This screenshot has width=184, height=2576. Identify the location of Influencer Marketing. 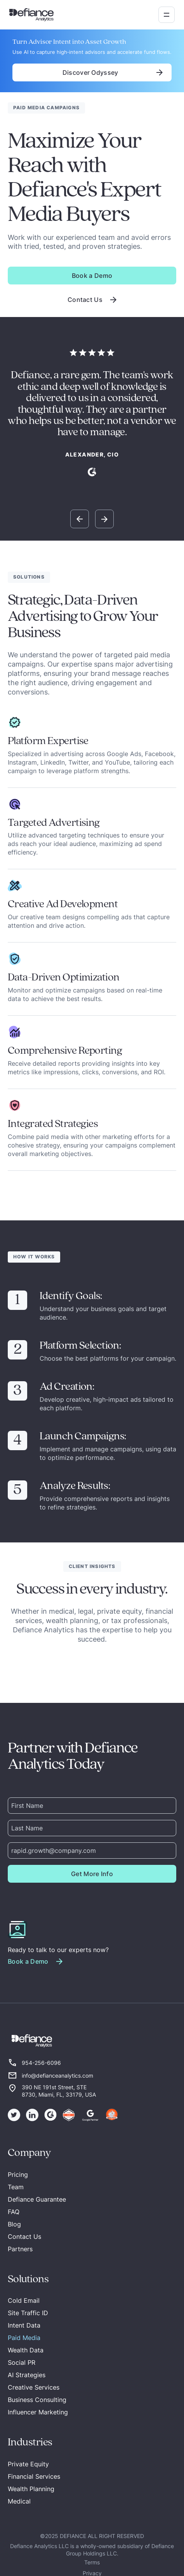
(38, 2412).